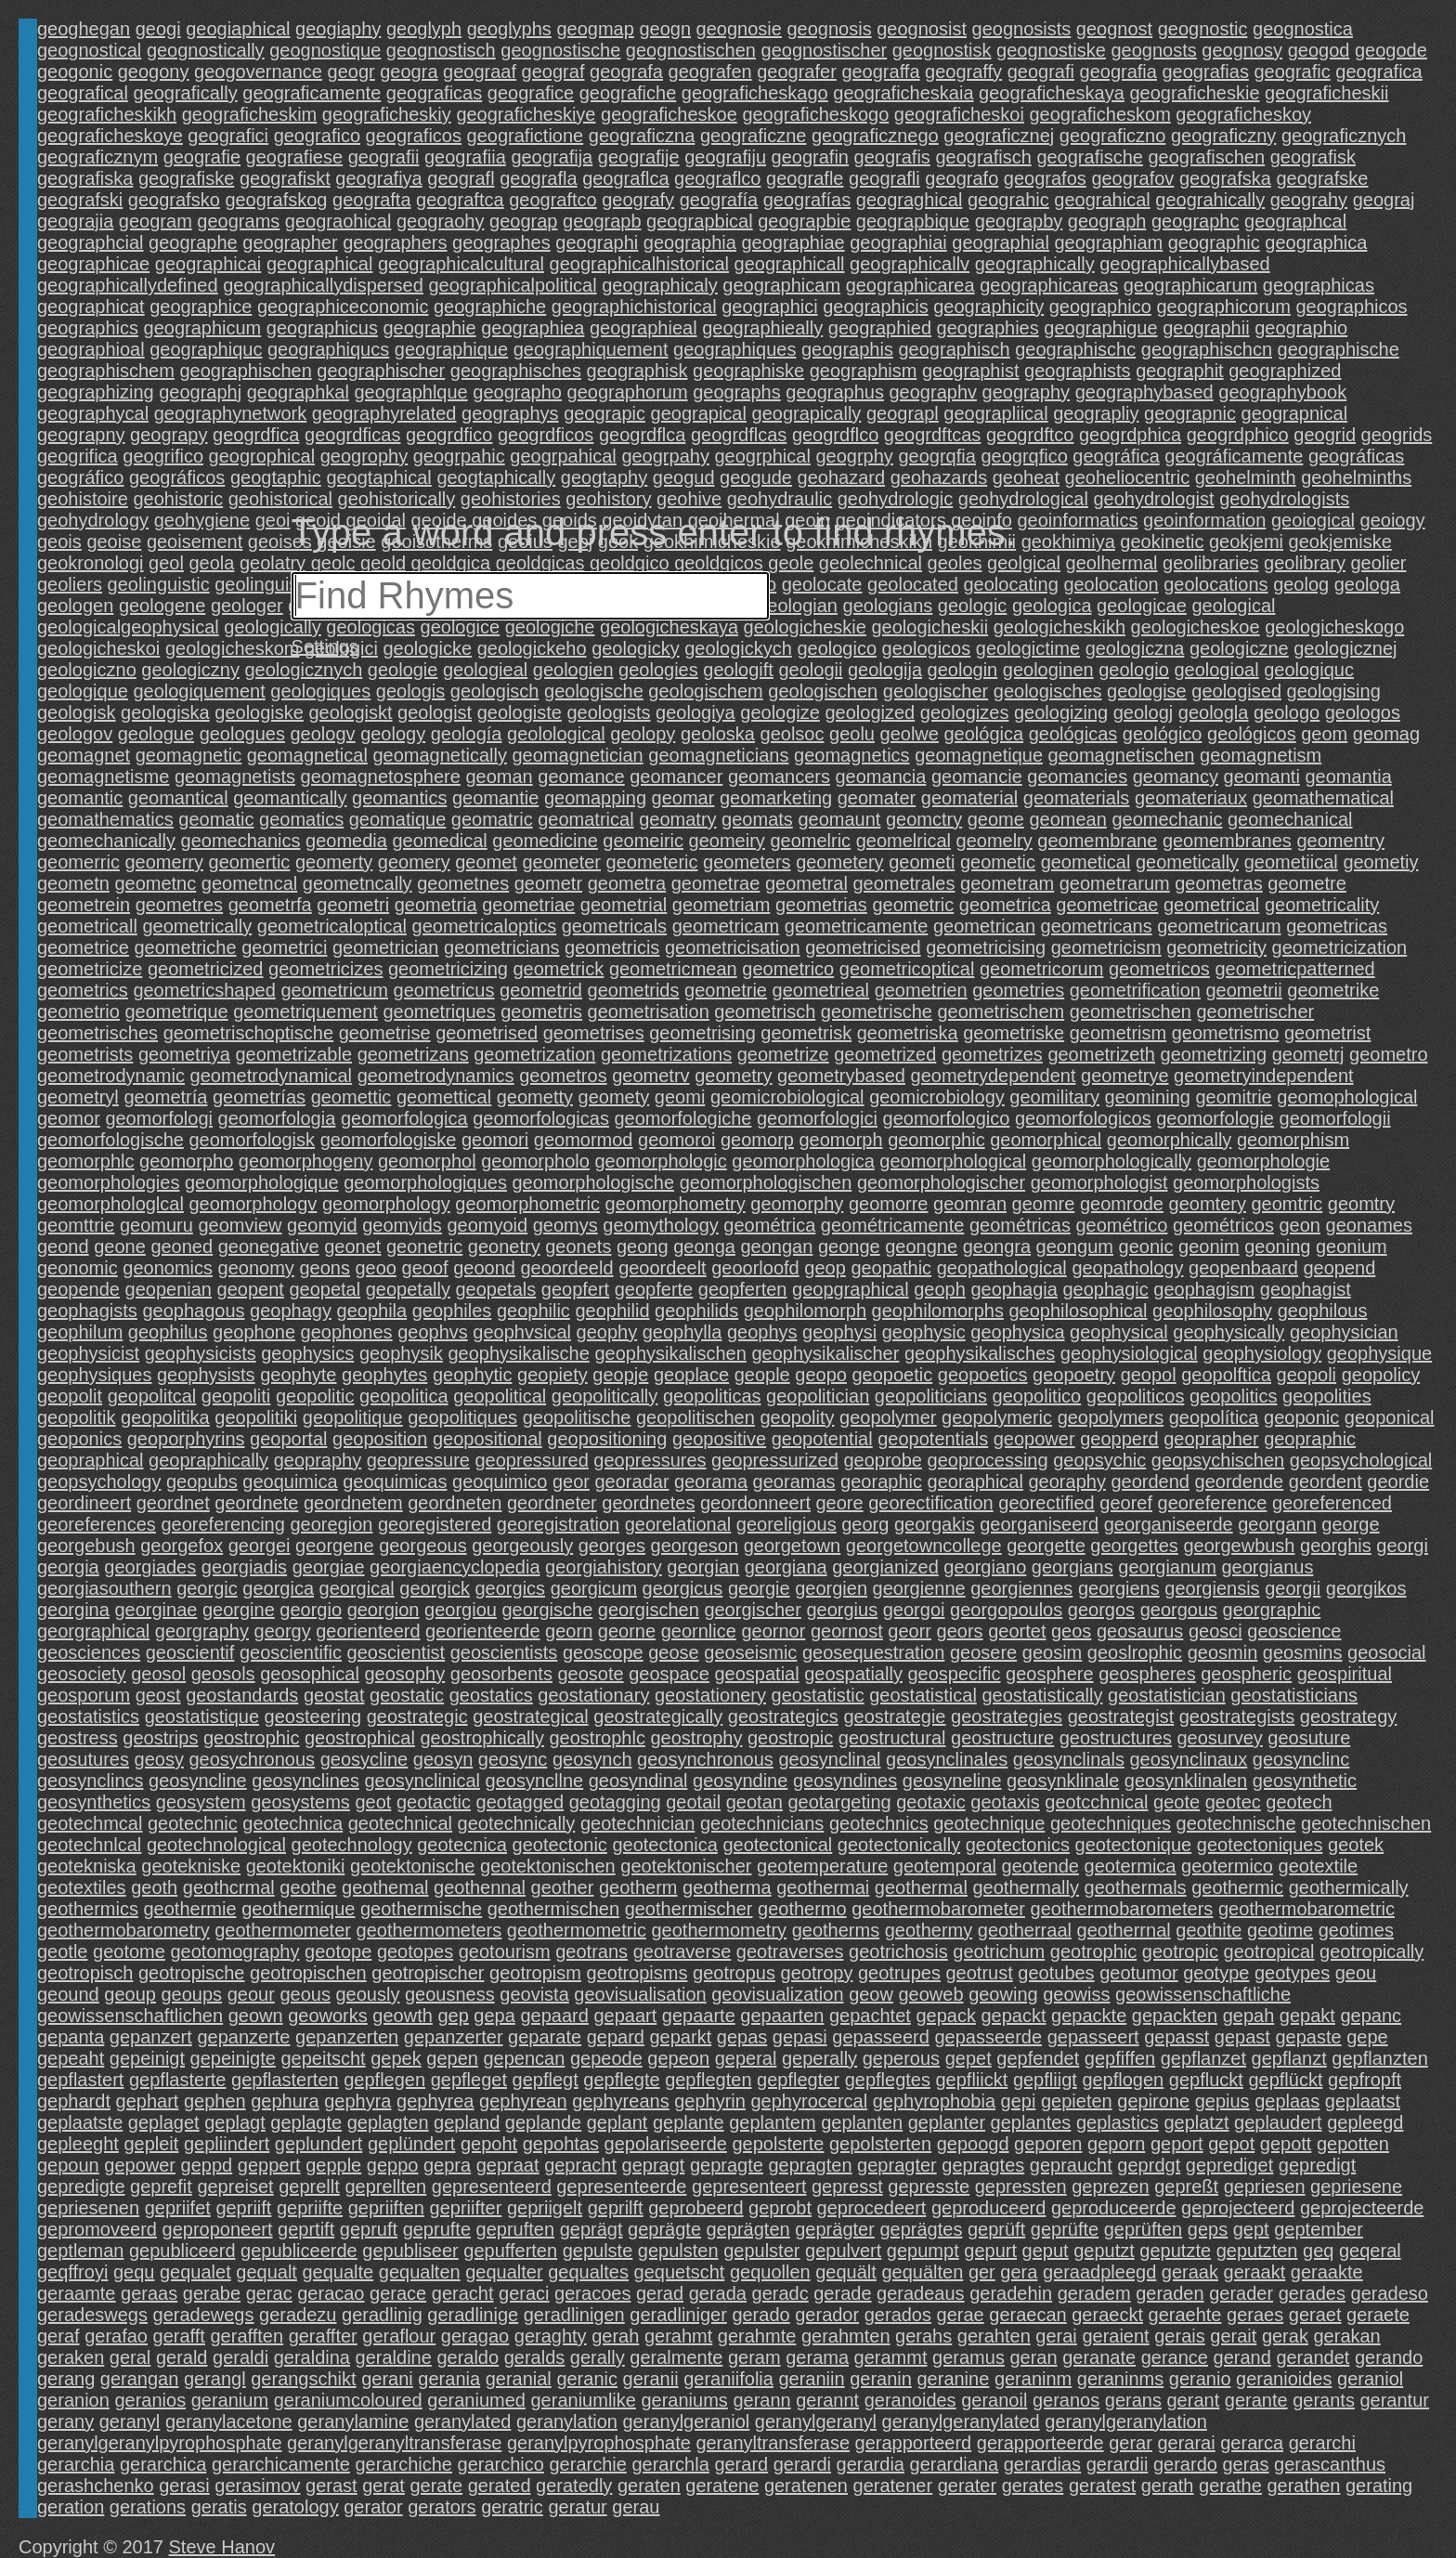 This screenshot has width=1456, height=2558. Describe the element at coordinates (532, 328) in the screenshot. I see `geographiea` at that location.